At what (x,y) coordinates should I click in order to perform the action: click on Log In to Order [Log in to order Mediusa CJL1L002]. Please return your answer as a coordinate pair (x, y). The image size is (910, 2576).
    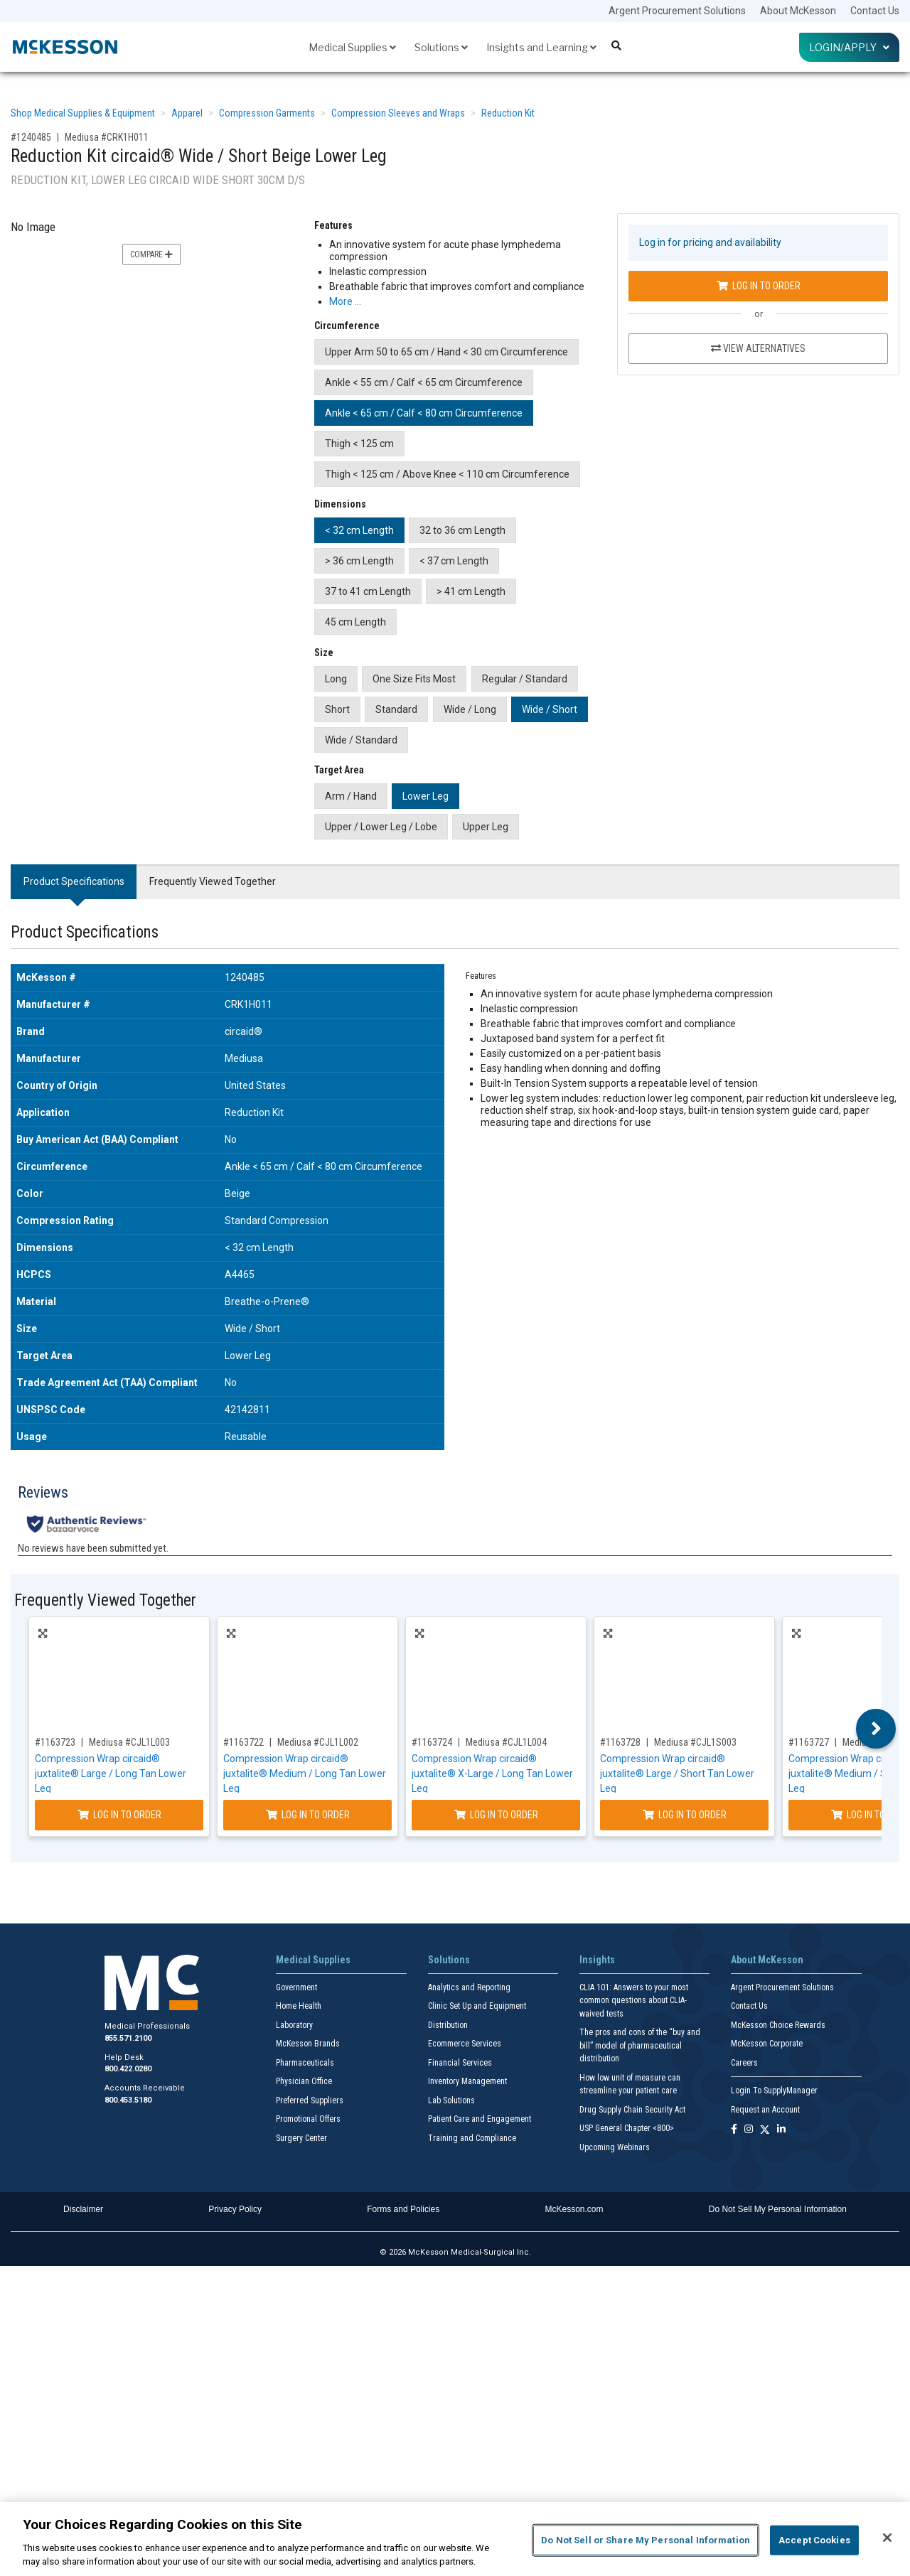
    Looking at the image, I should click on (308, 1814).